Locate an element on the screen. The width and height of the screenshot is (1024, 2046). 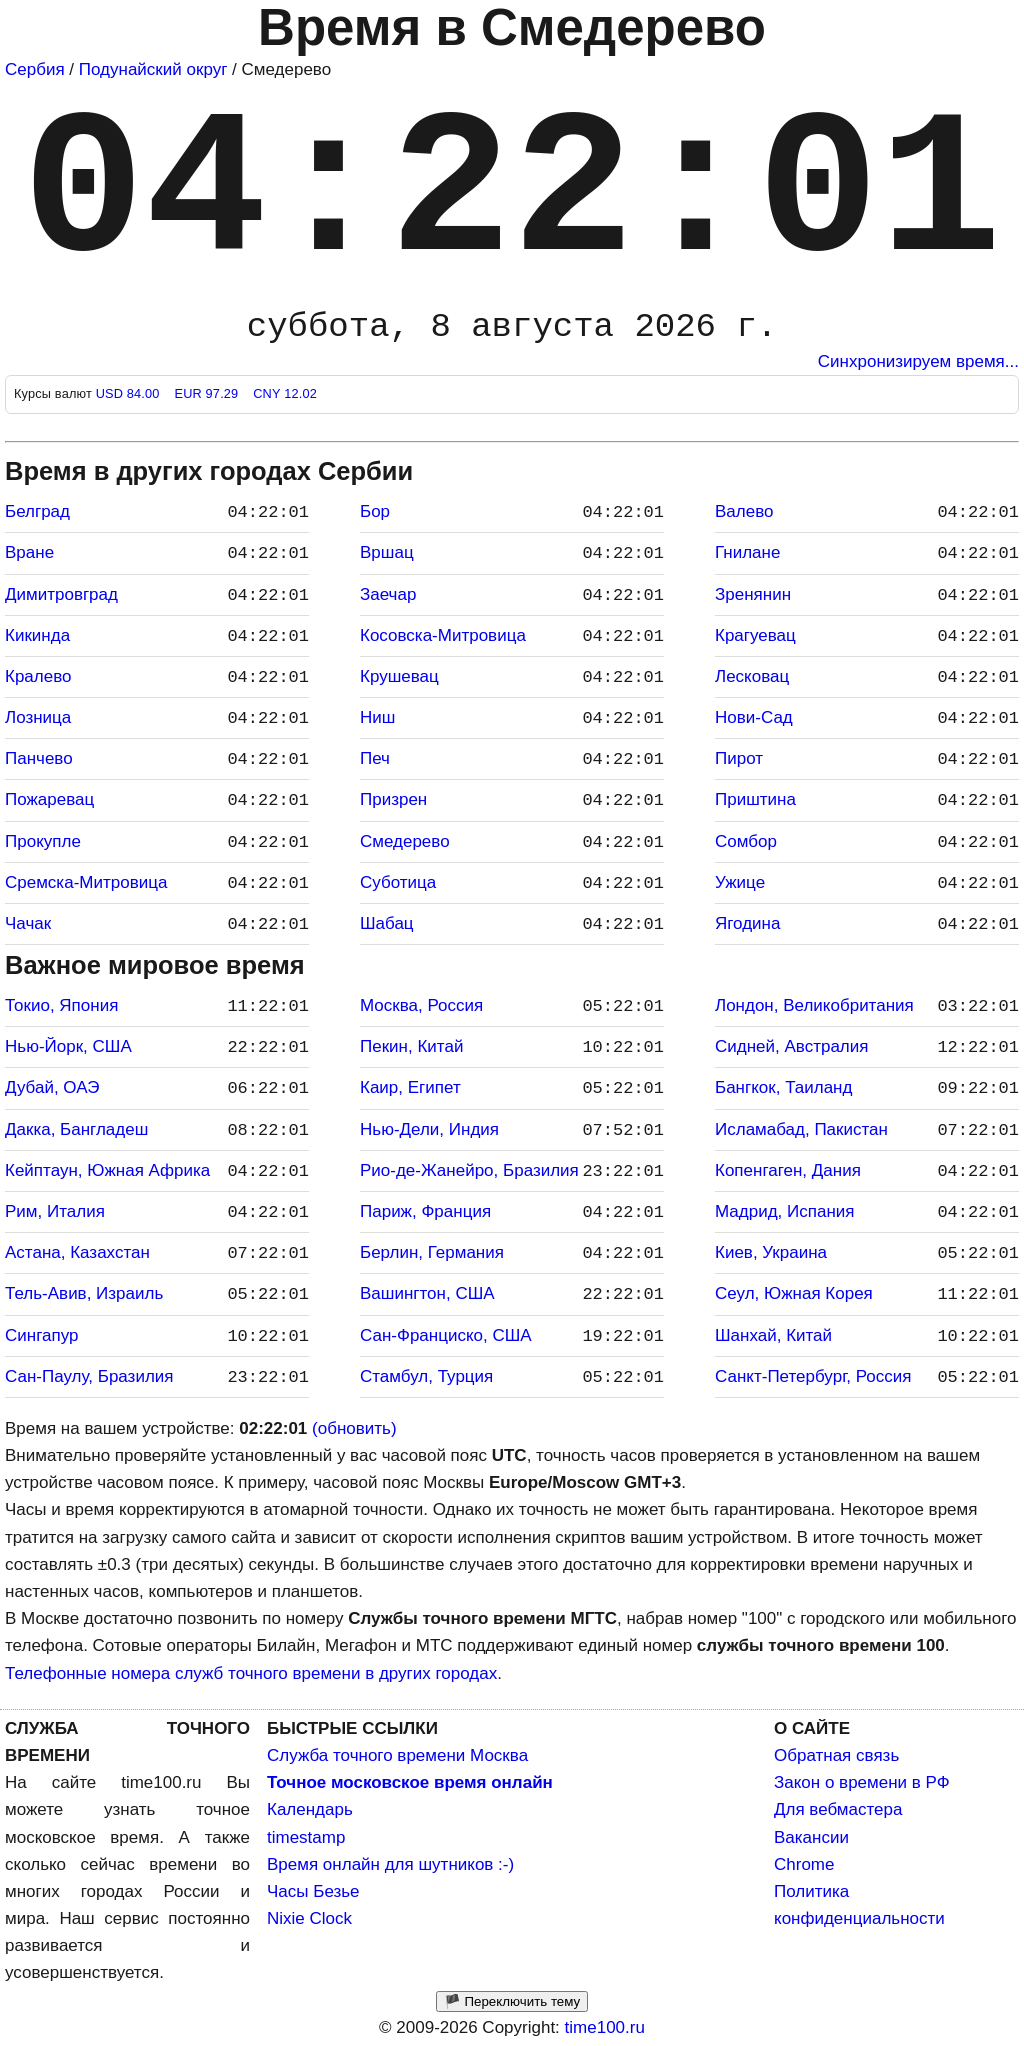
Приштина is located at coordinates (755, 799).